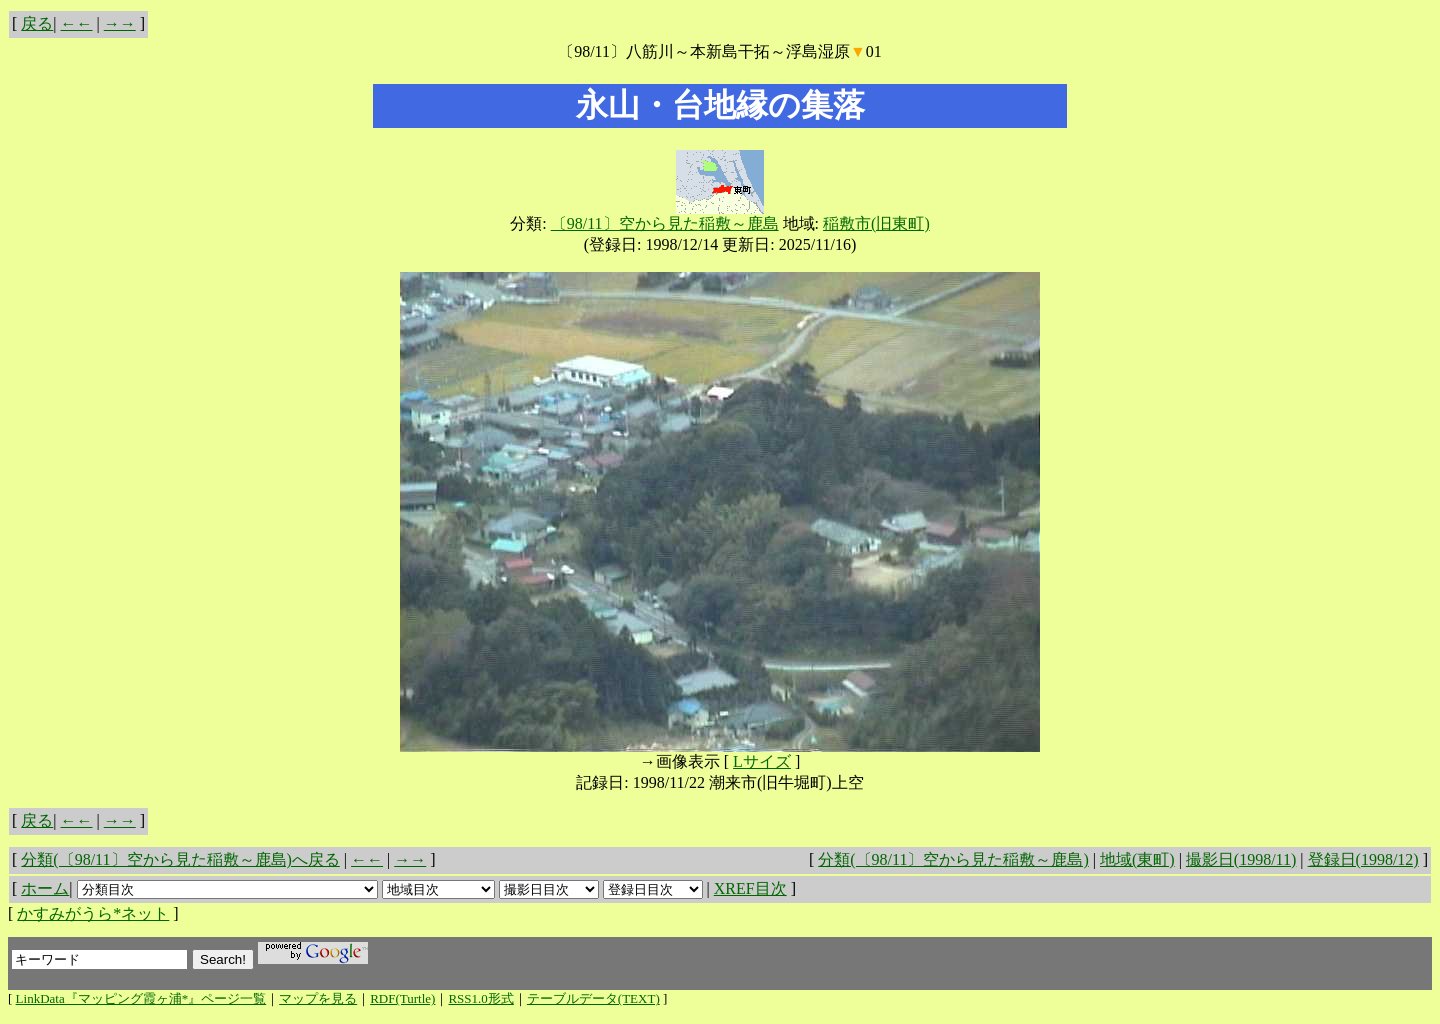 The height and width of the screenshot is (1024, 1440). I want to click on RDF(Turtle), so click(402, 998).